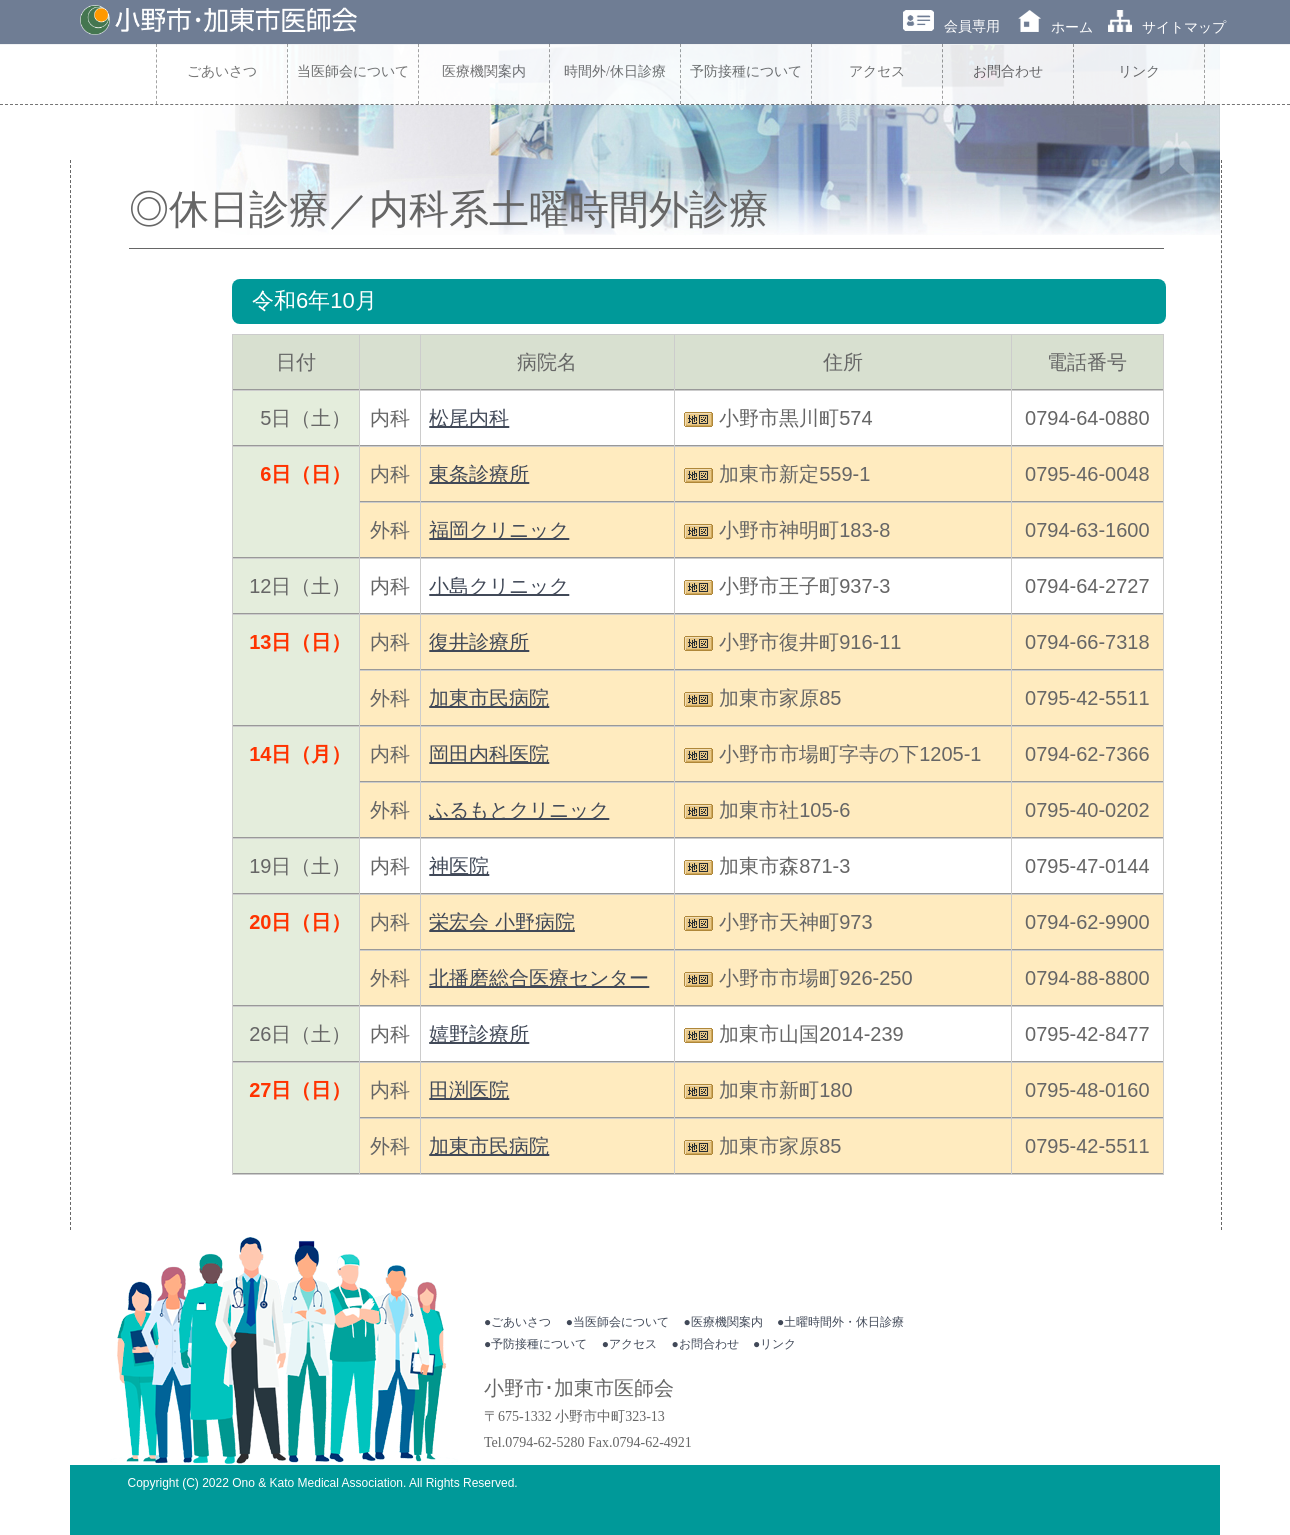  Describe the element at coordinates (774, 1344) in the screenshot. I see `●リンク` at that location.